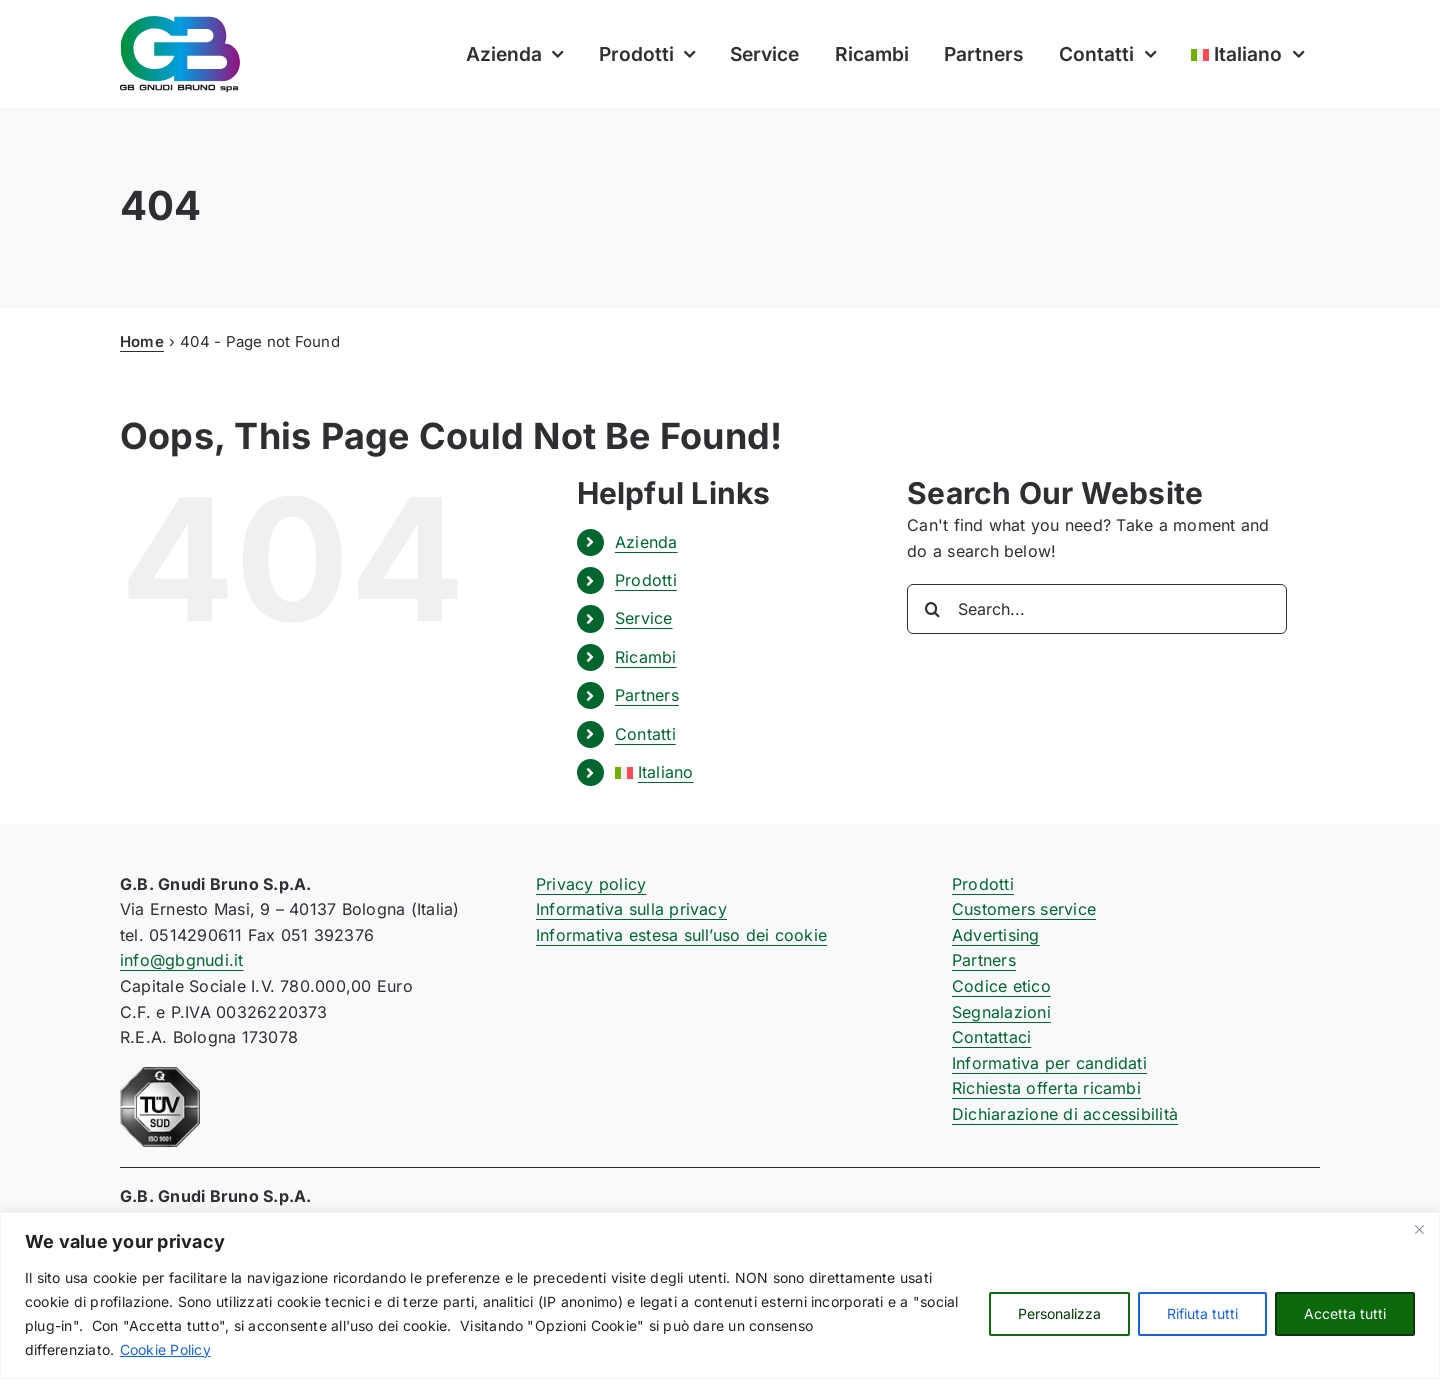  I want to click on Prodotti, so click(646, 580).